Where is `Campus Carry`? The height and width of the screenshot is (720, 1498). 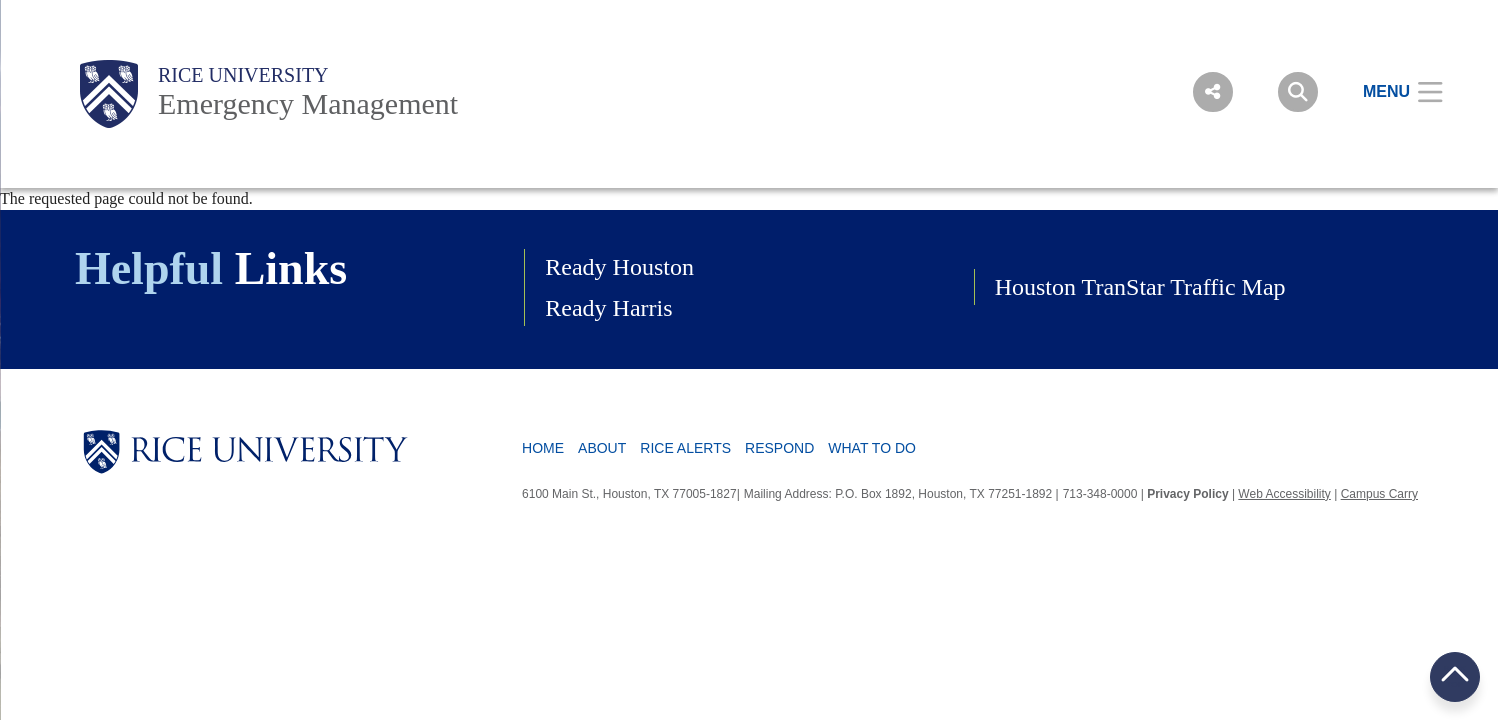 Campus Carry is located at coordinates (1379, 494).